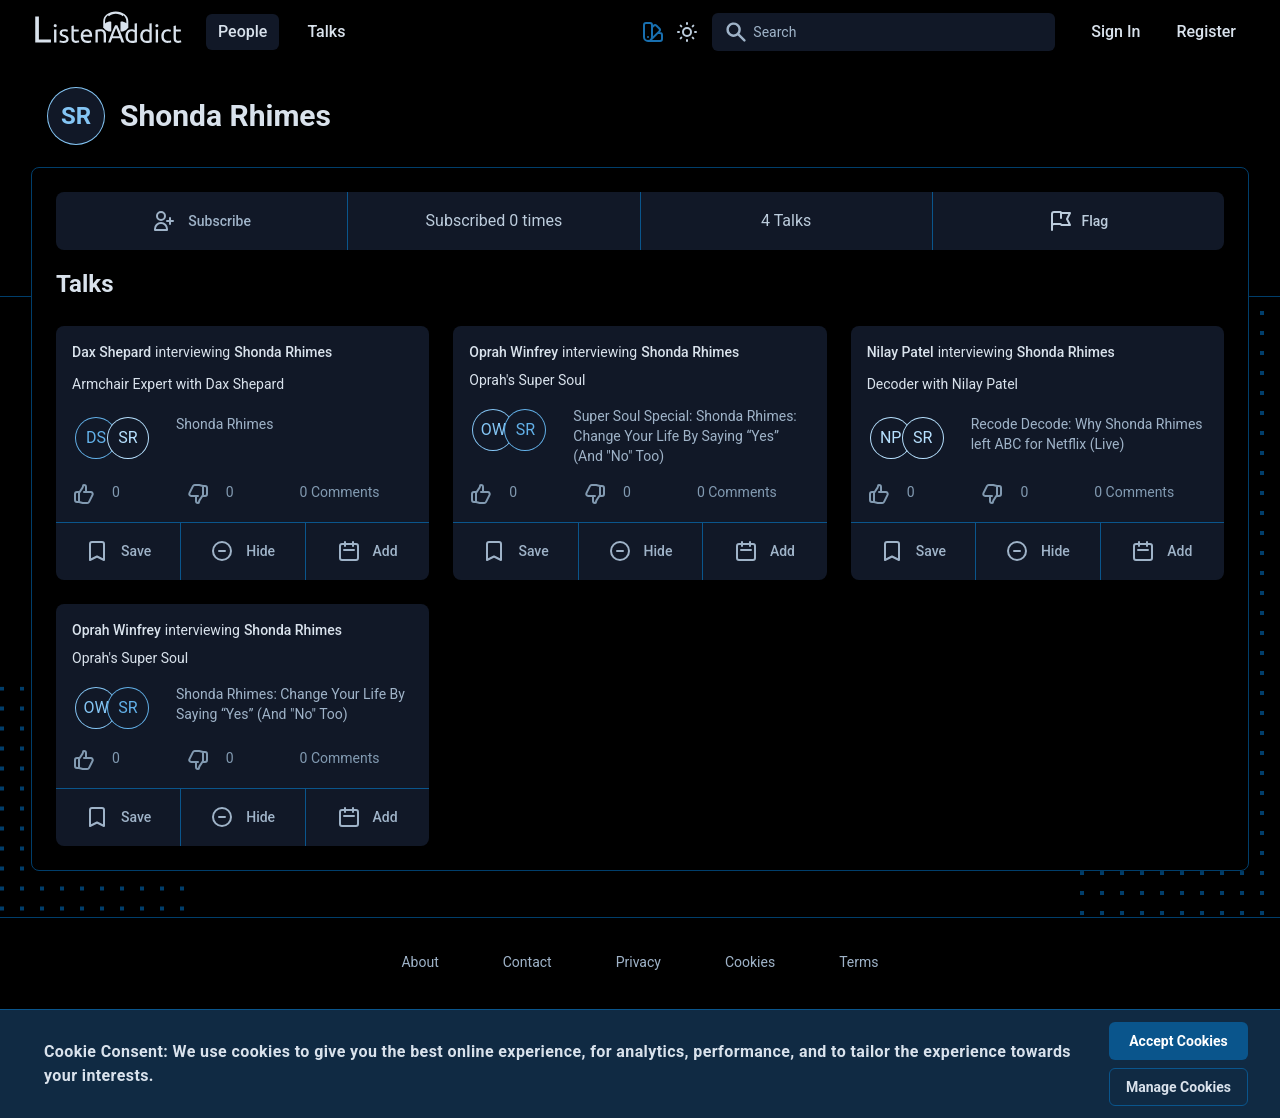 The image size is (1280, 1118). What do you see at coordinates (326, 31) in the screenshot?
I see `Talks` at bounding box center [326, 31].